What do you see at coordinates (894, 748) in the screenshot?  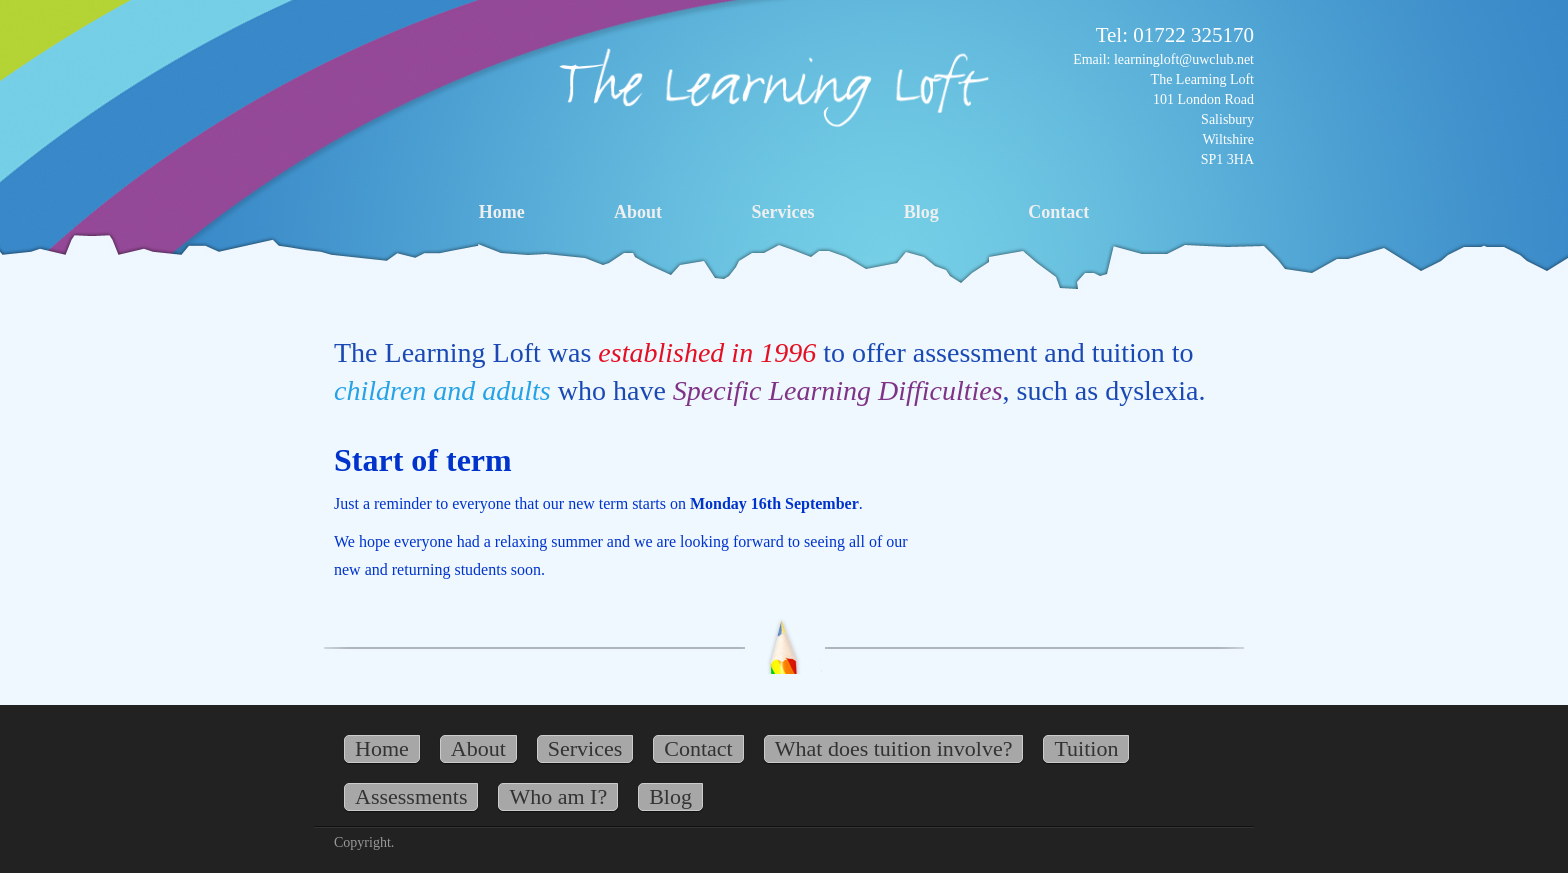 I see `What does tuition involve?` at bounding box center [894, 748].